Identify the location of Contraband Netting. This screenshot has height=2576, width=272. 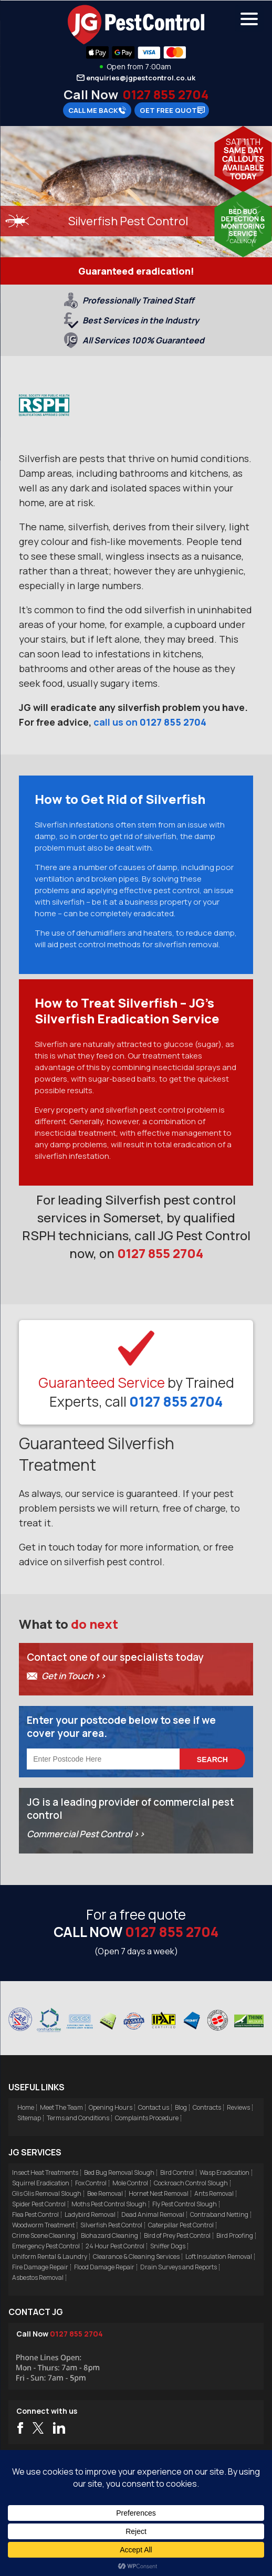
(219, 2214).